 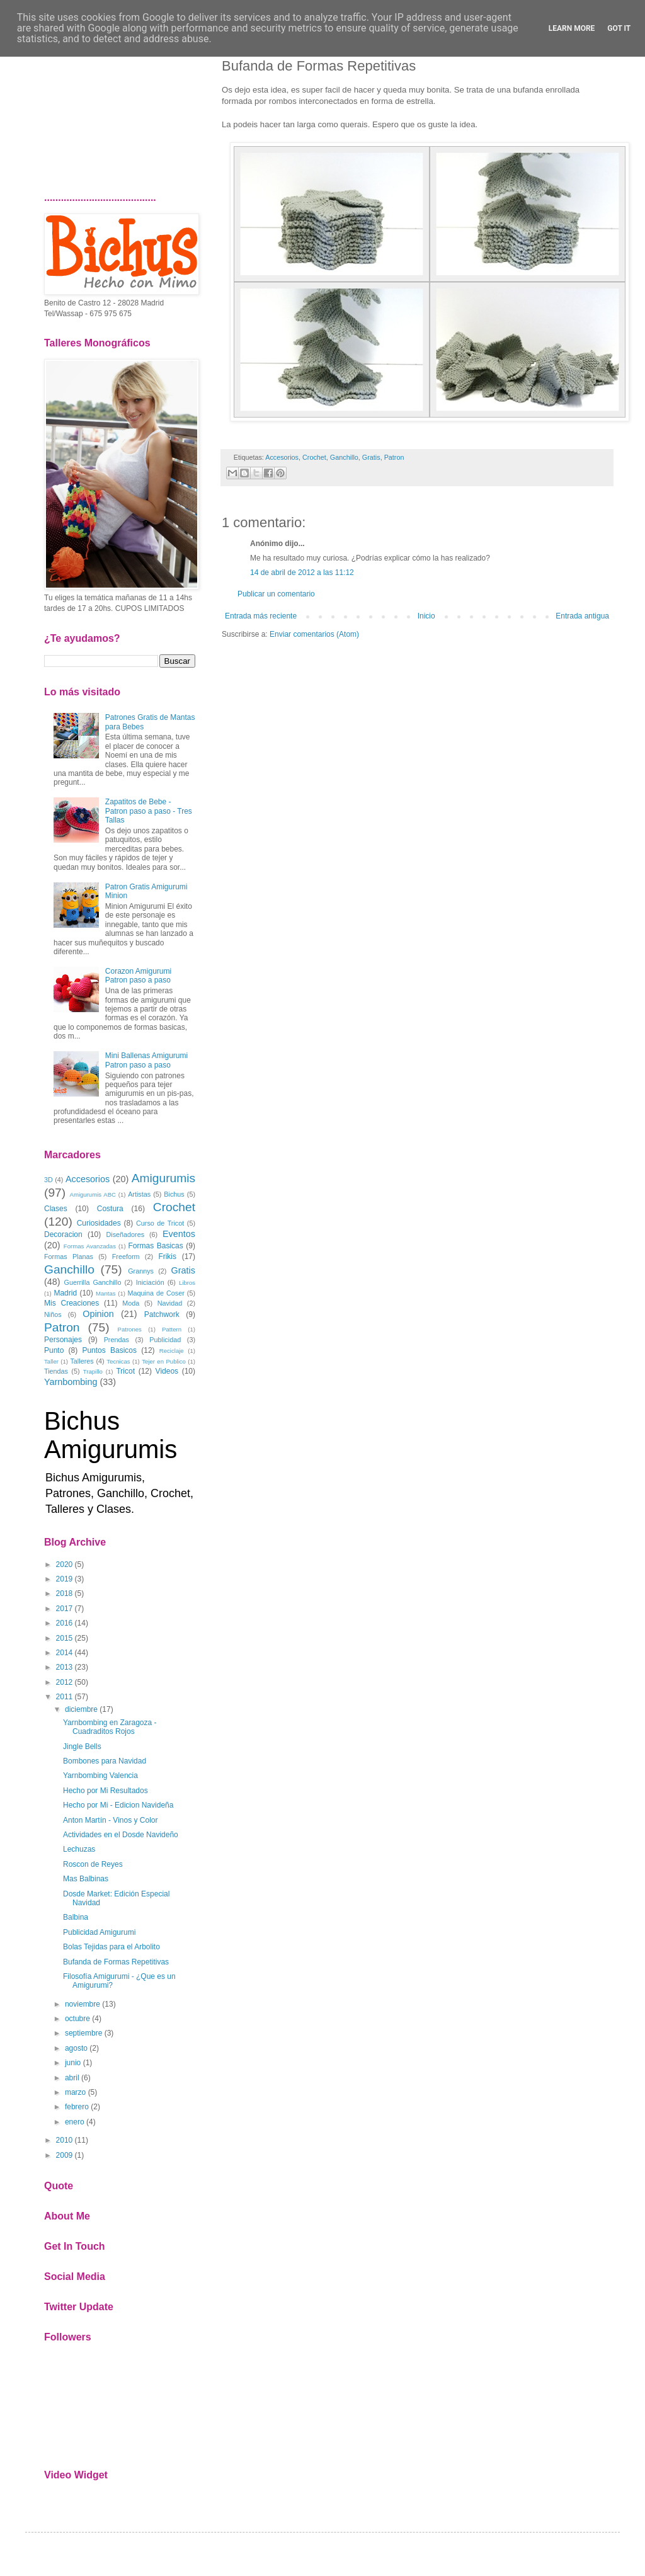 What do you see at coordinates (109, 1350) in the screenshot?
I see `Puntos Basicos` at bounding box center [109, 1350].